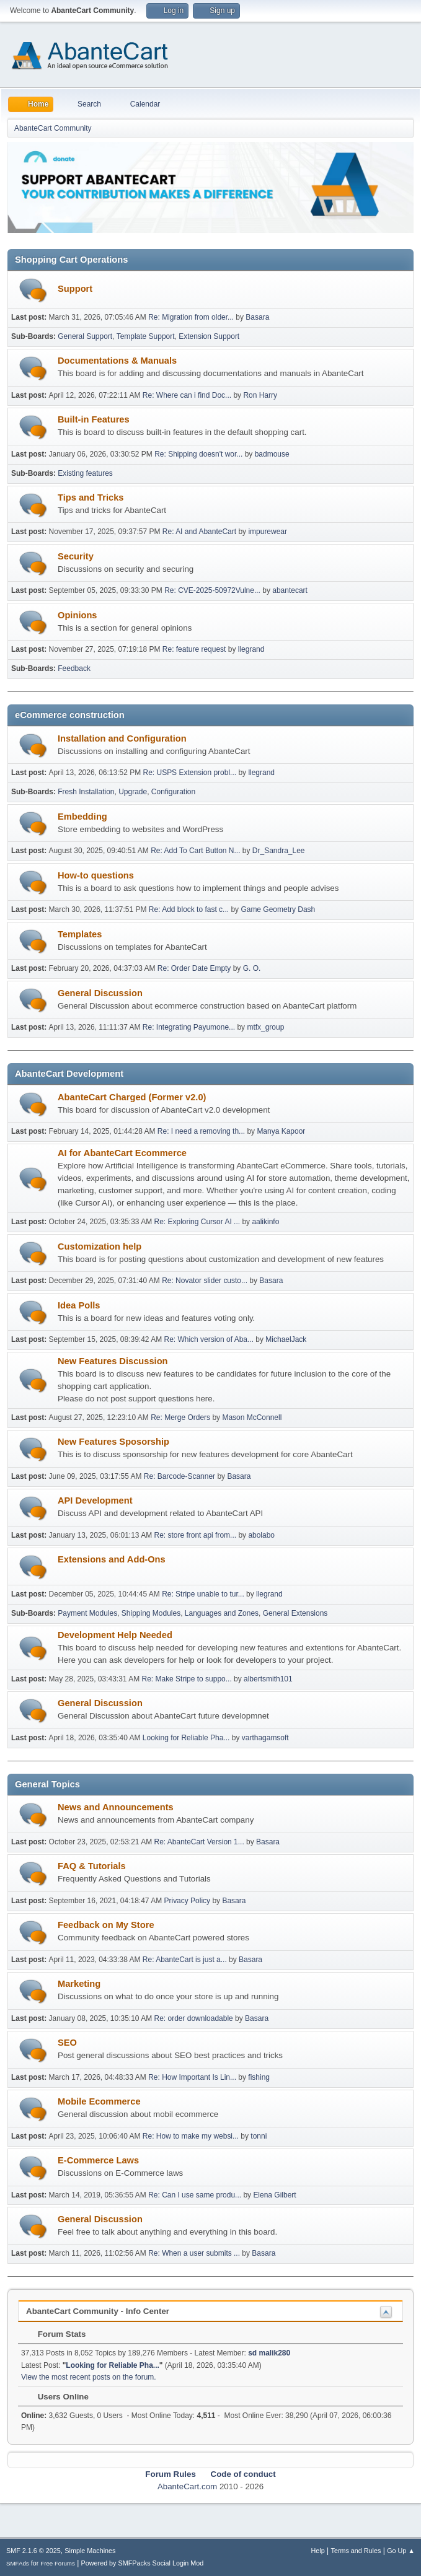  What do you see at coordinates (261, 1535) in the screenshot?
I see `abolabo` at bounding box center [261, 1535].